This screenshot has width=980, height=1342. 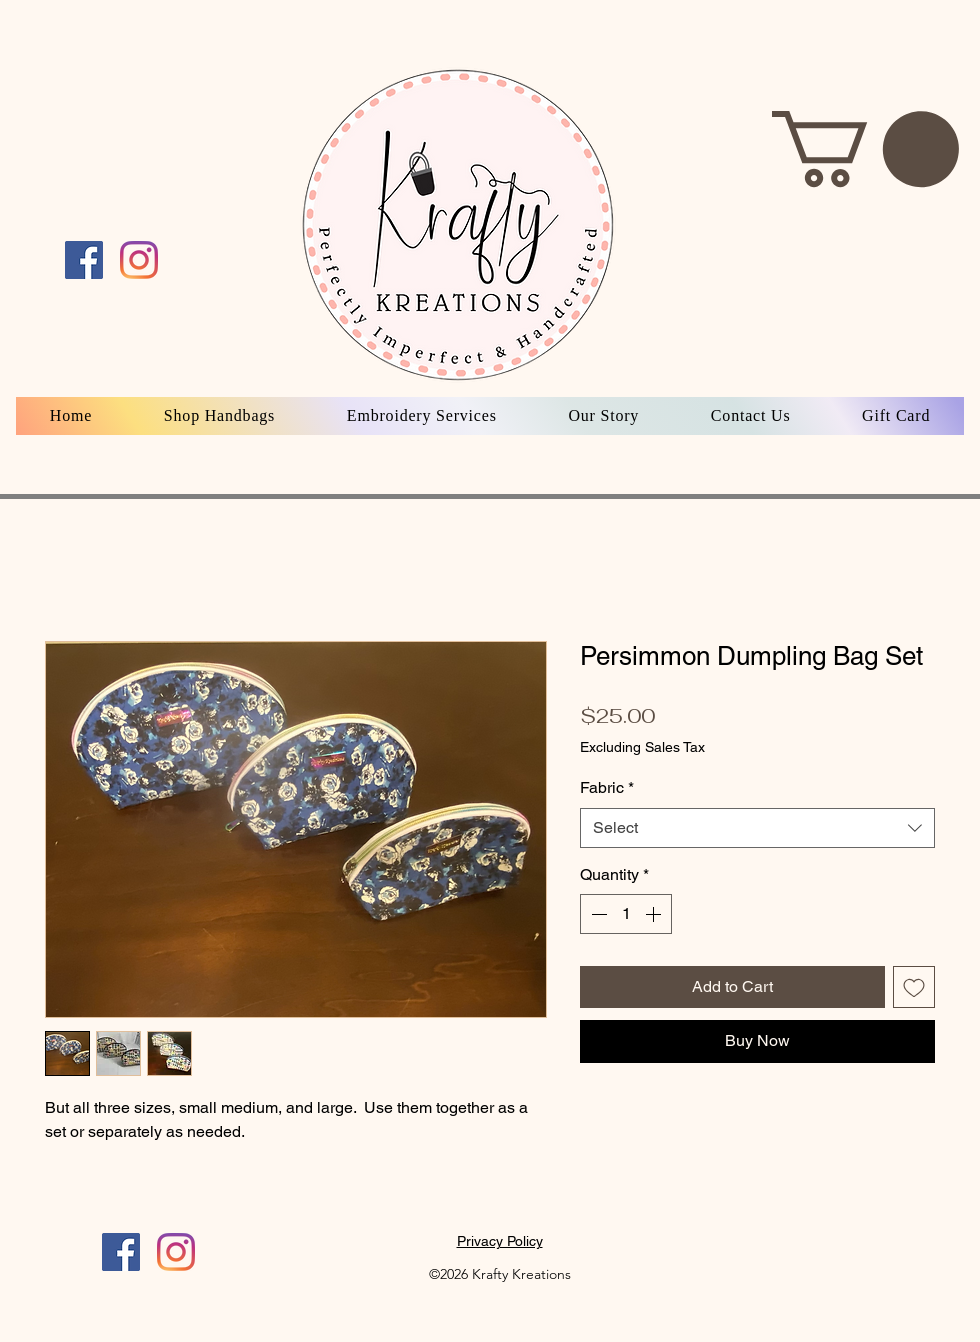 What do you see at coordinates (607, 787) in the screenshot?
I see `Fabric` at bounding box center [607, 787].